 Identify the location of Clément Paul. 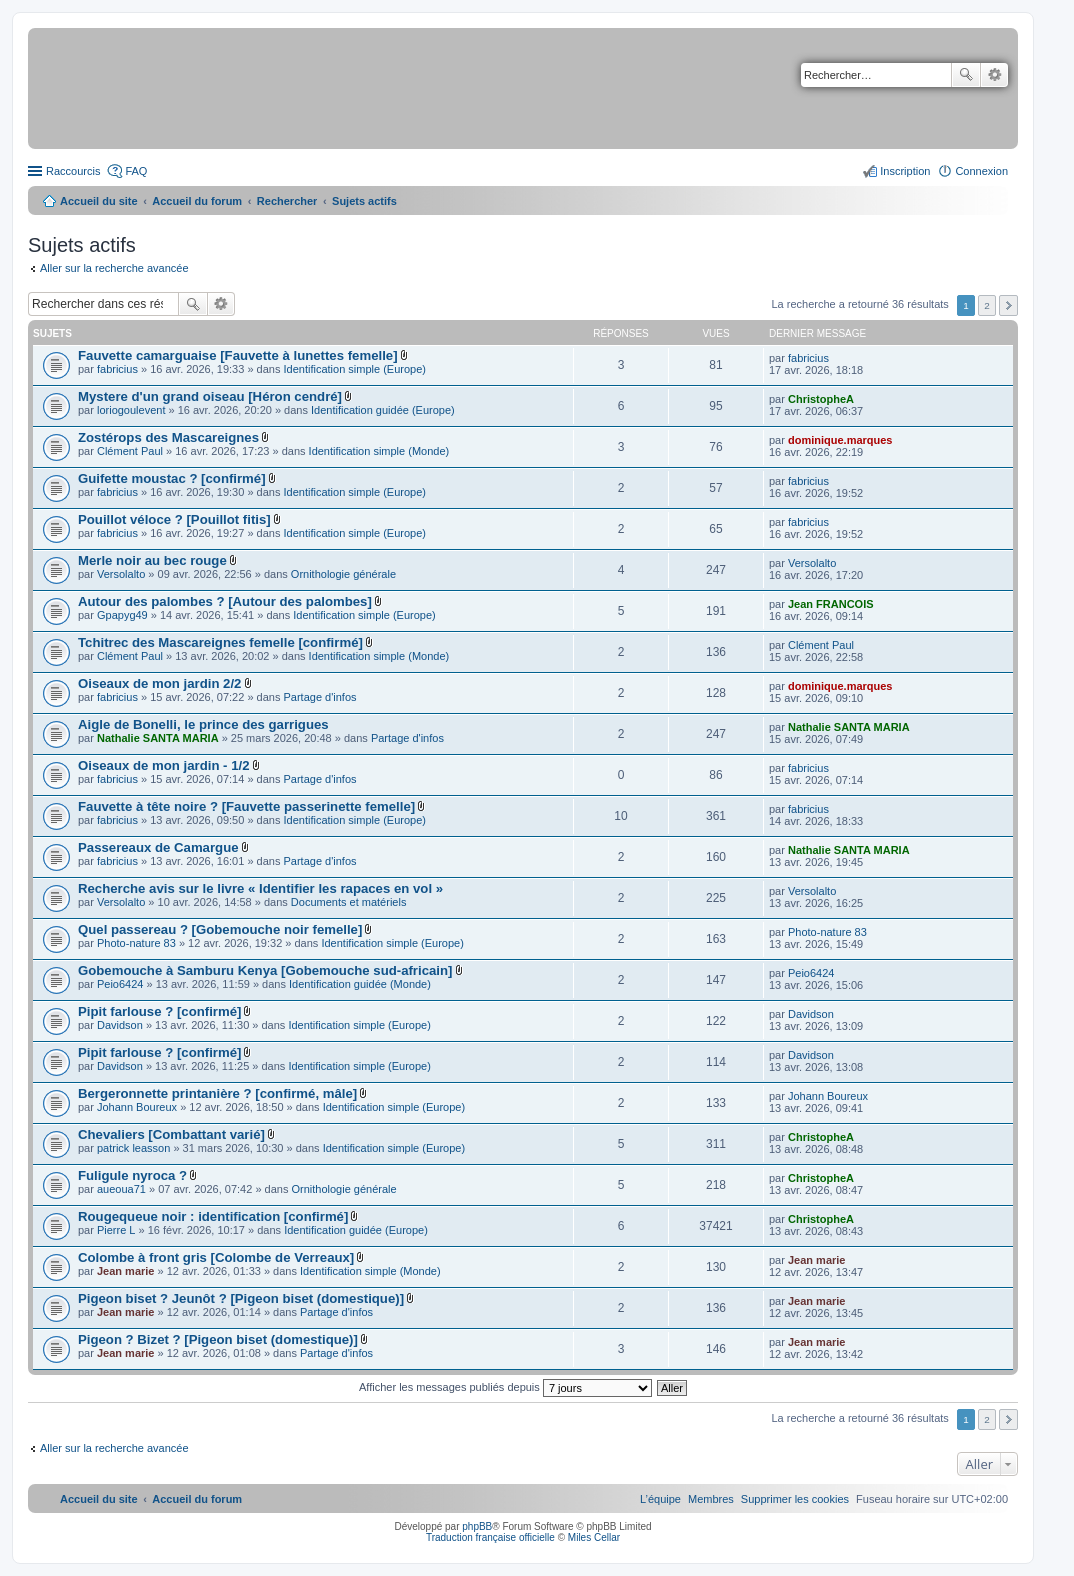
(130, 451).